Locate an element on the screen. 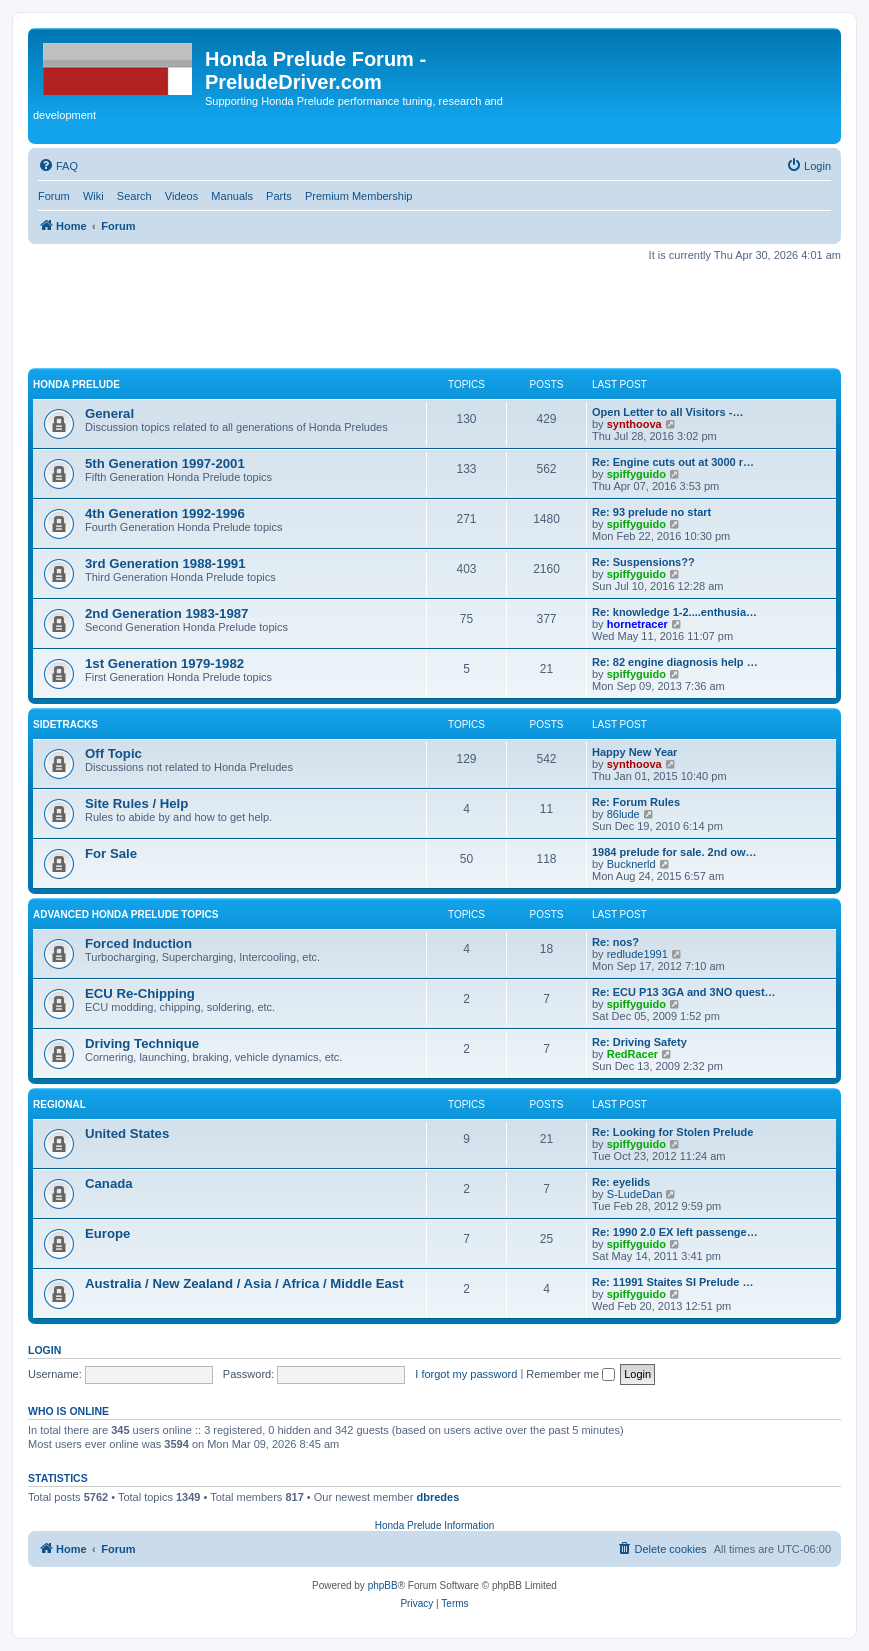  Regional is located at coordinates (59, 1104).